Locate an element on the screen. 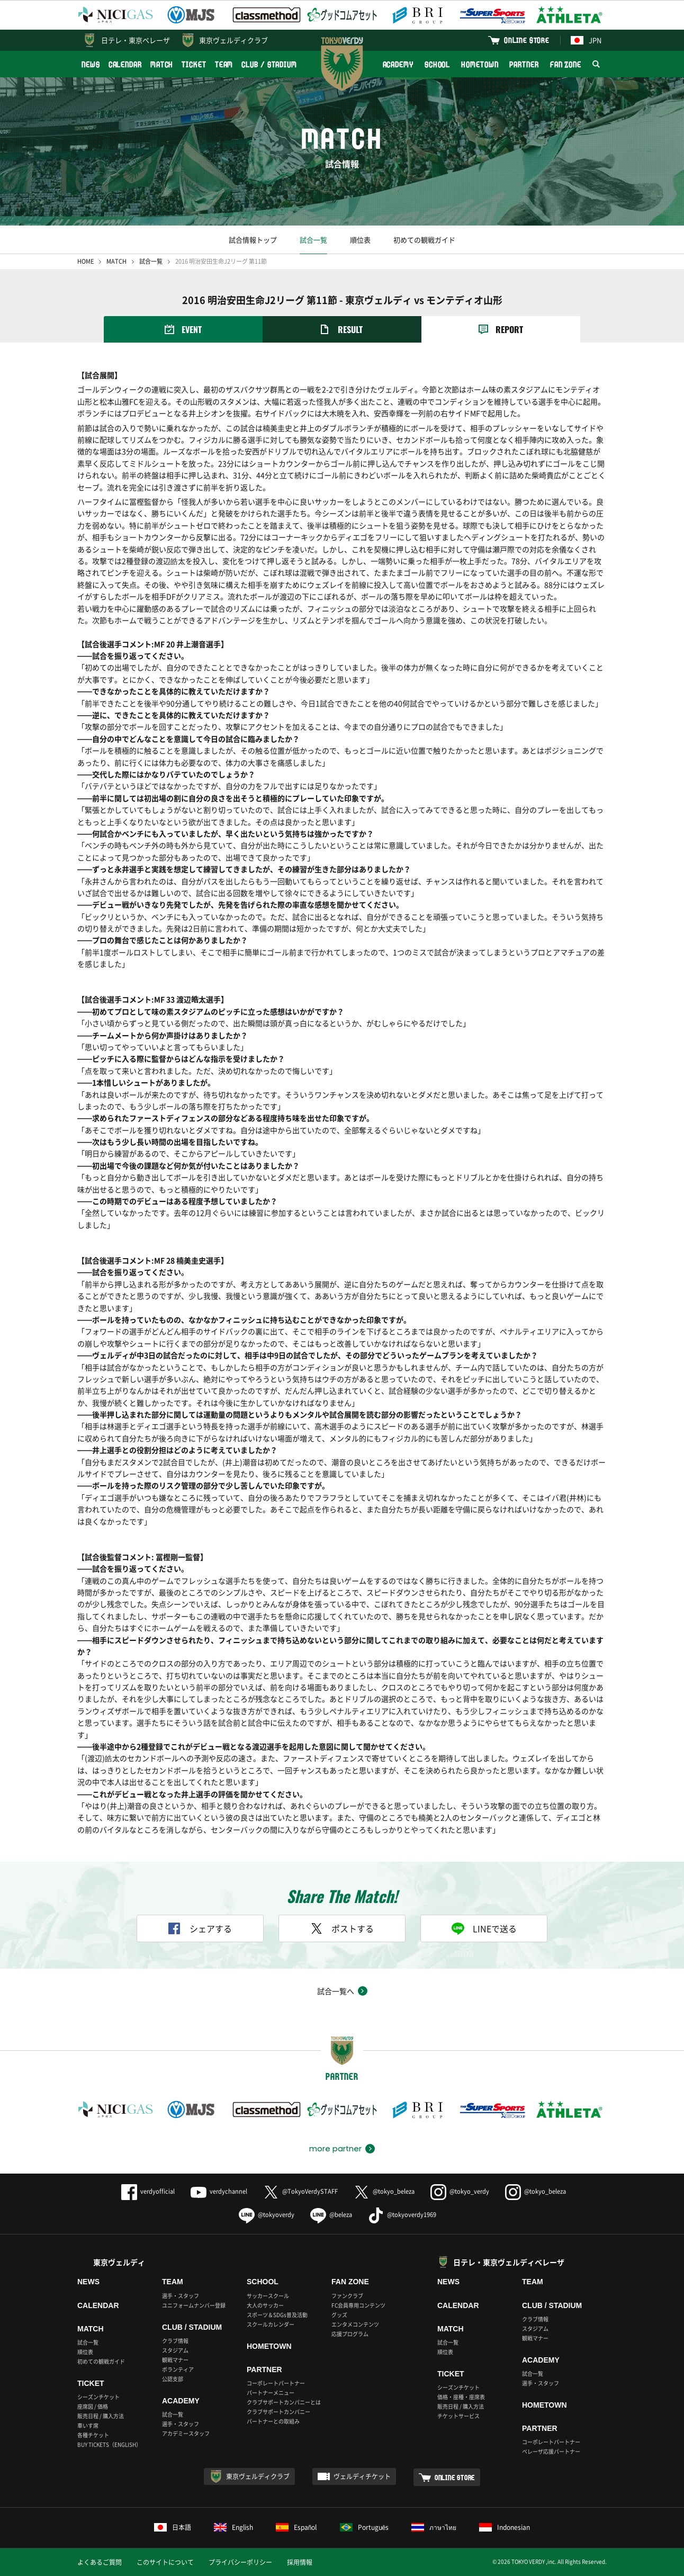 Image resolution: width=684 pixels, height=2576 pixels. CLUB / STADIUM is located at coordinates (269, 64).